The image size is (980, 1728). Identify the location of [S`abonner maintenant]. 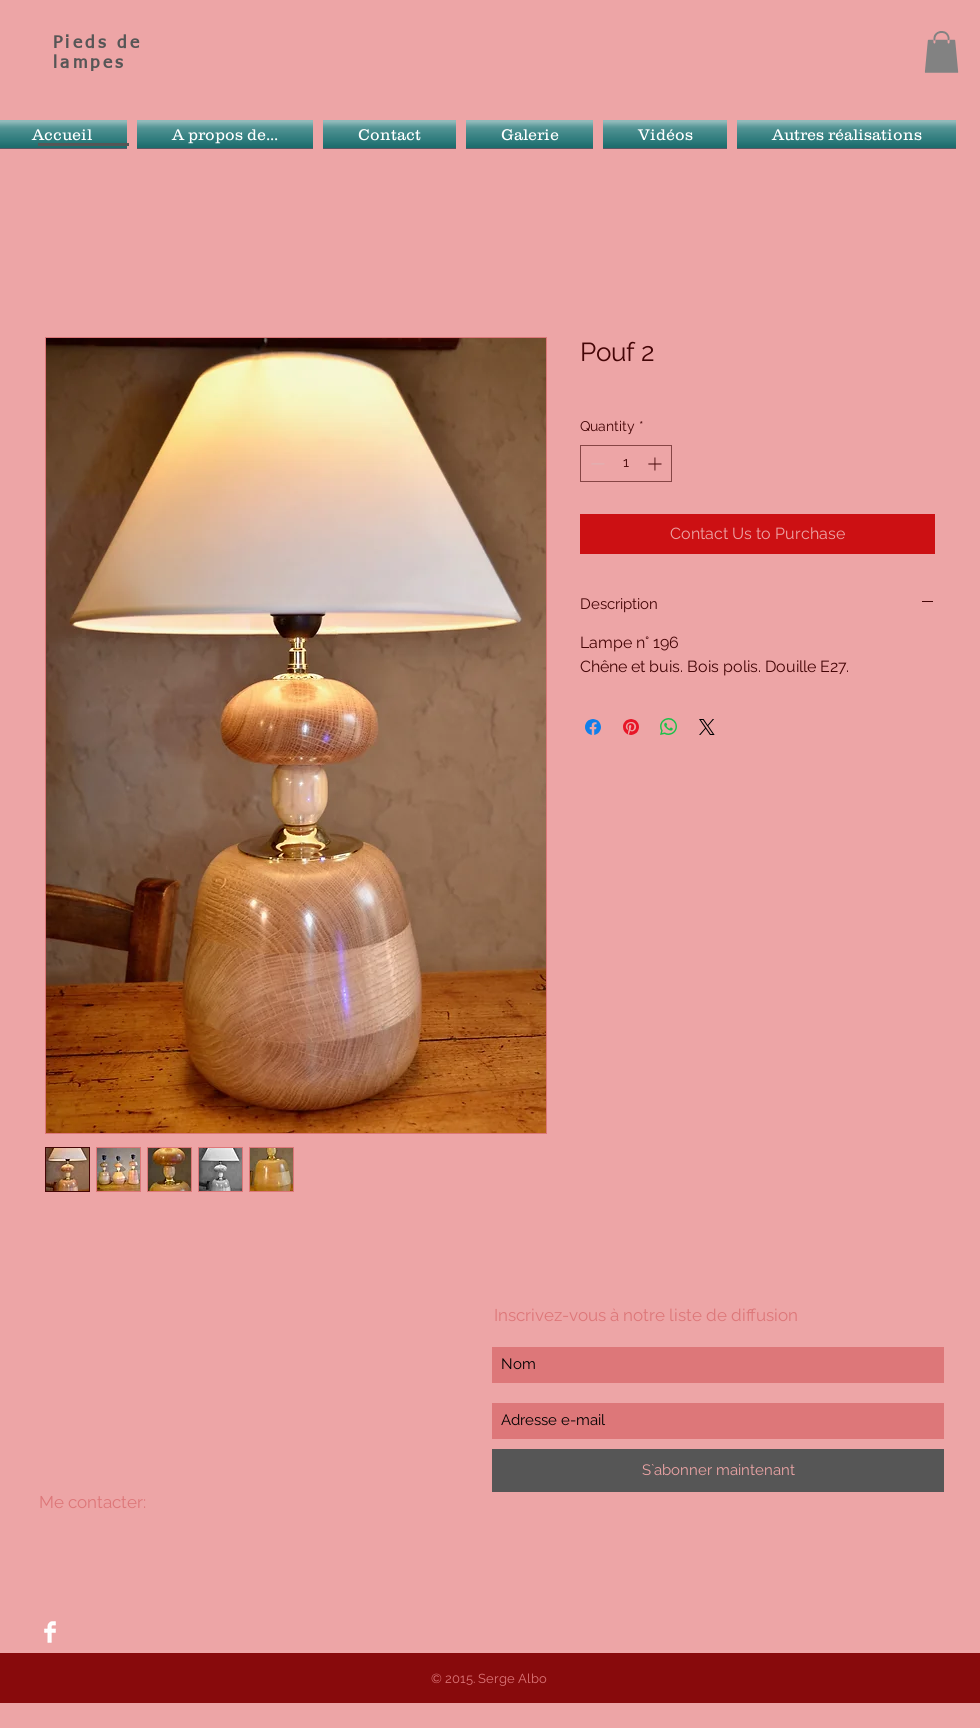
(718, 1470).